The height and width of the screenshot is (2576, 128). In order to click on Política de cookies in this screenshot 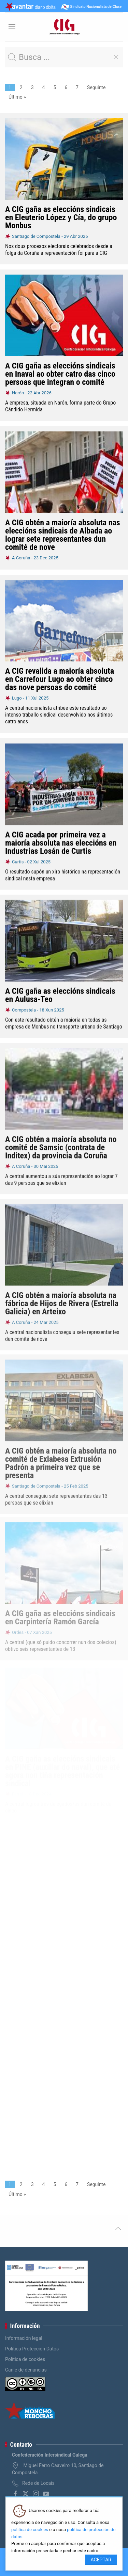, I will do `click(25, 2359)`.